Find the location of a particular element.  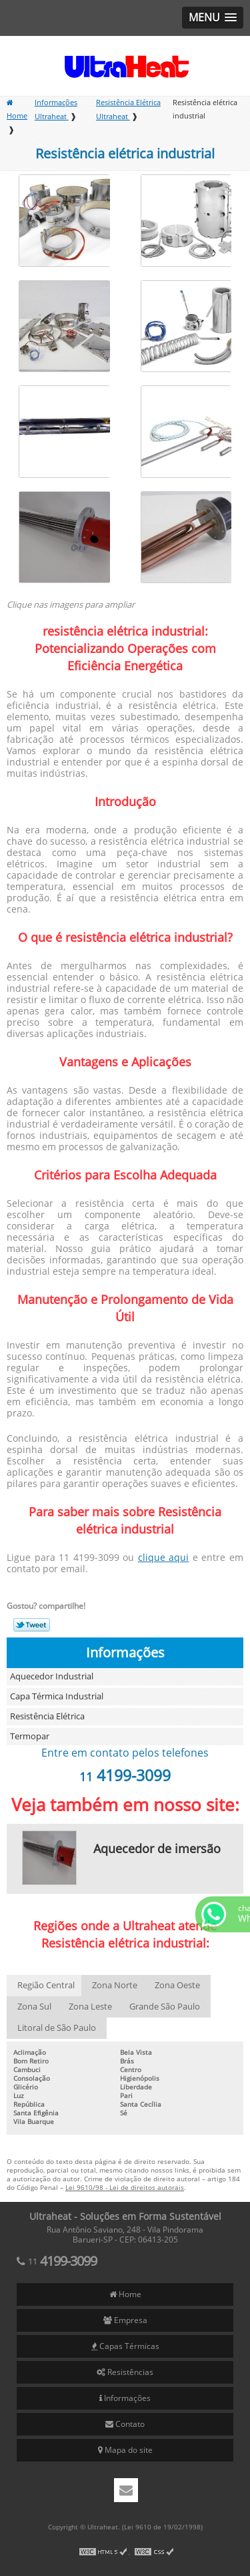

Litoral de São Paulo is located at coordinates (56, 2028).